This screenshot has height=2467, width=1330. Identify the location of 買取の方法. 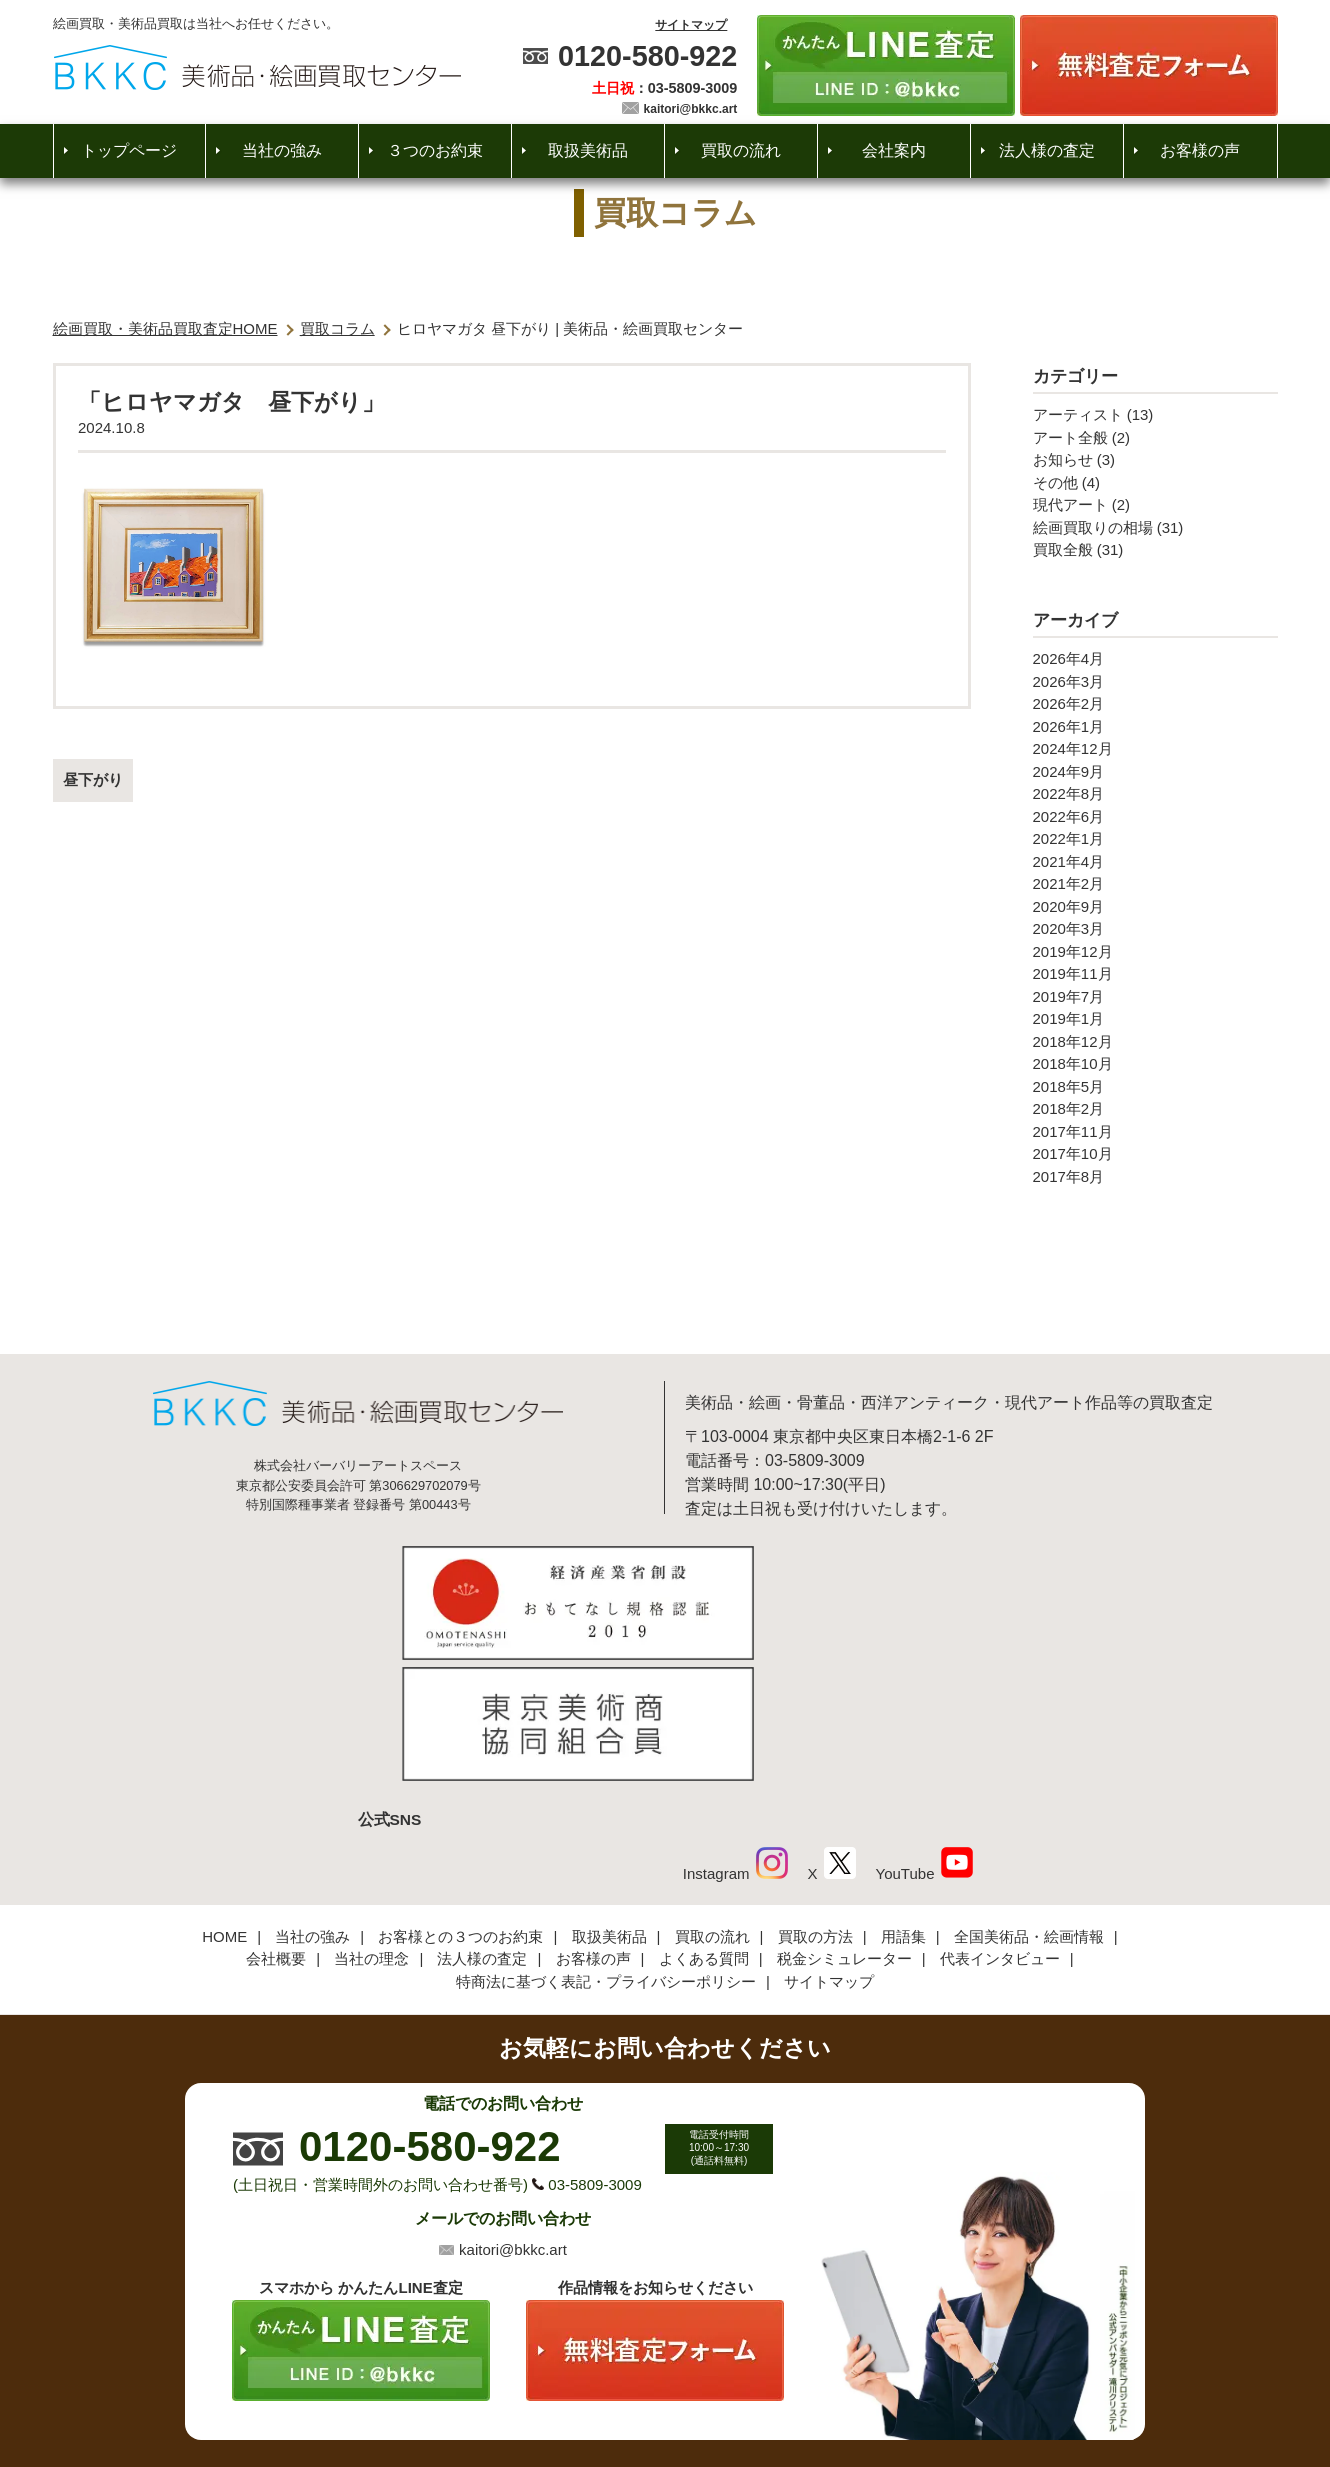
(815, 1798).